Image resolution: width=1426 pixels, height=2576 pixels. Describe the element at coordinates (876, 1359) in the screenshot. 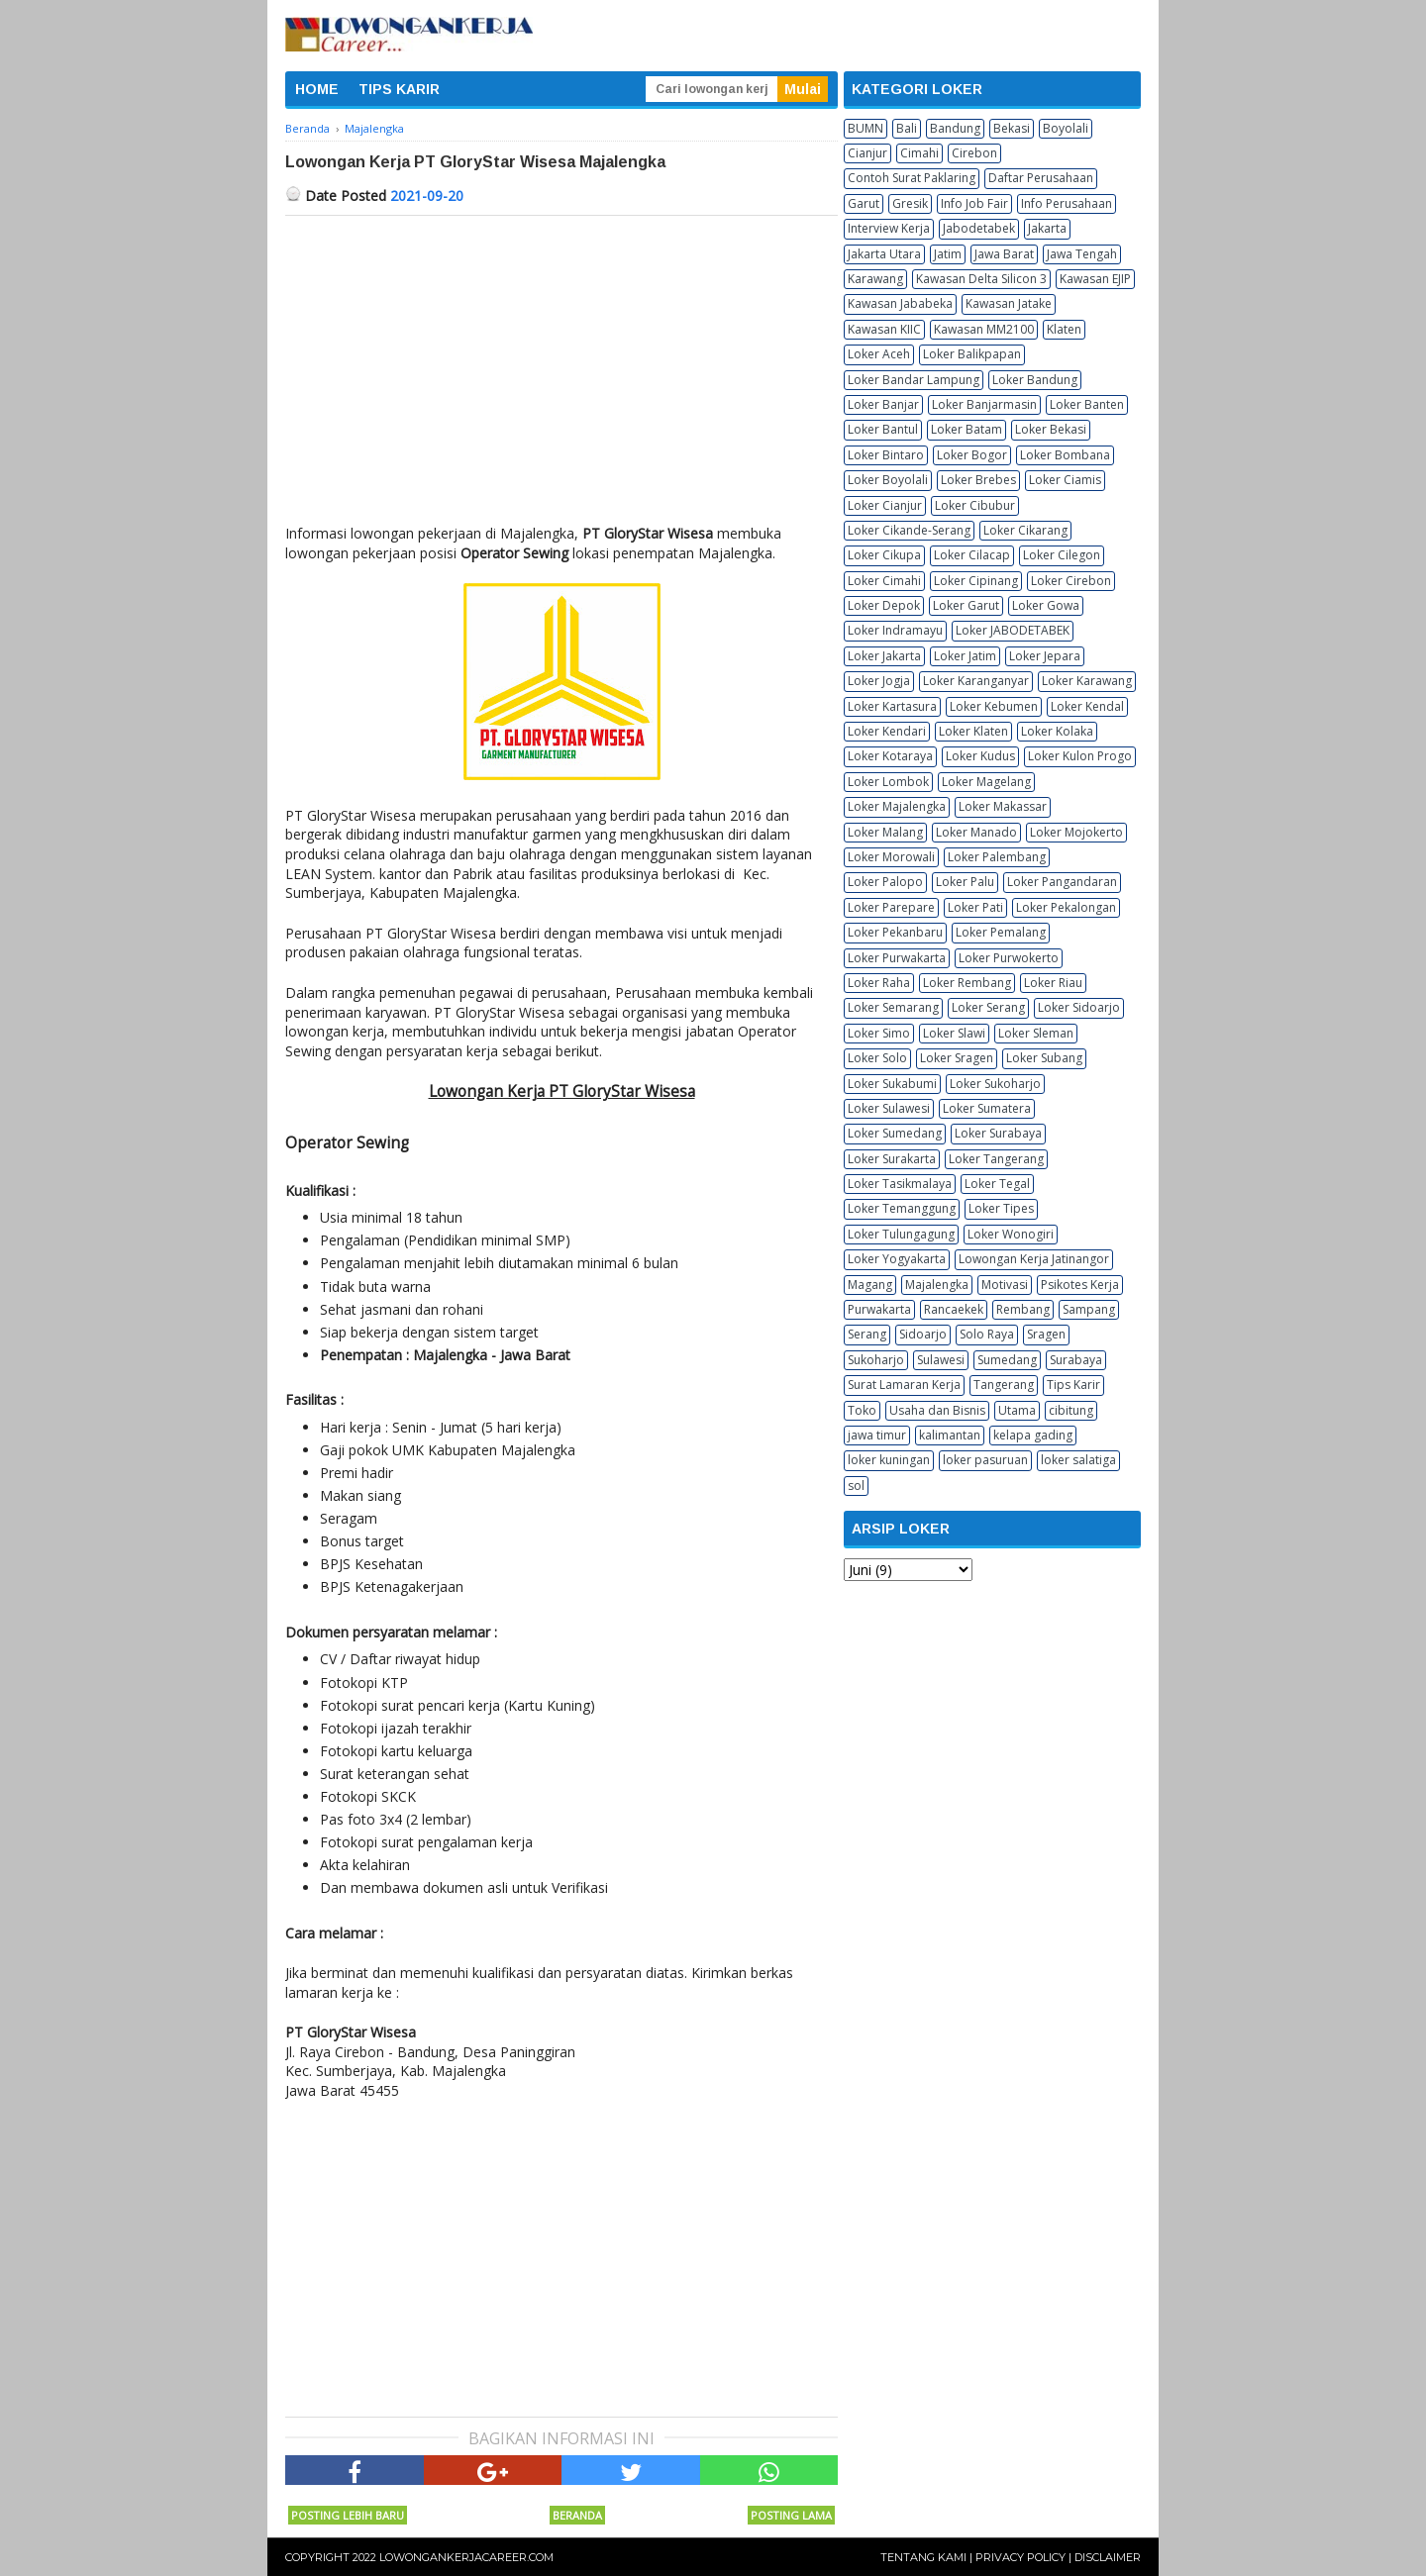

I see `Sukoharjo` at that location.